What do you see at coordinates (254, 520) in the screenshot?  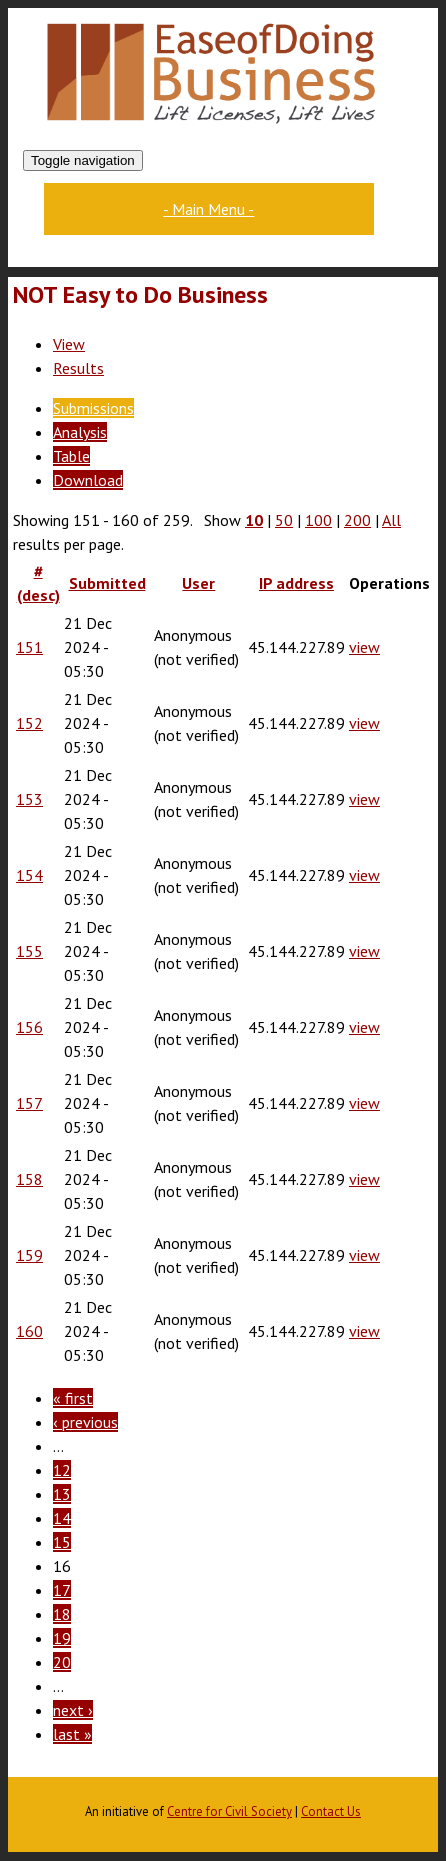 I see `10` at bounding box center [254, 520].